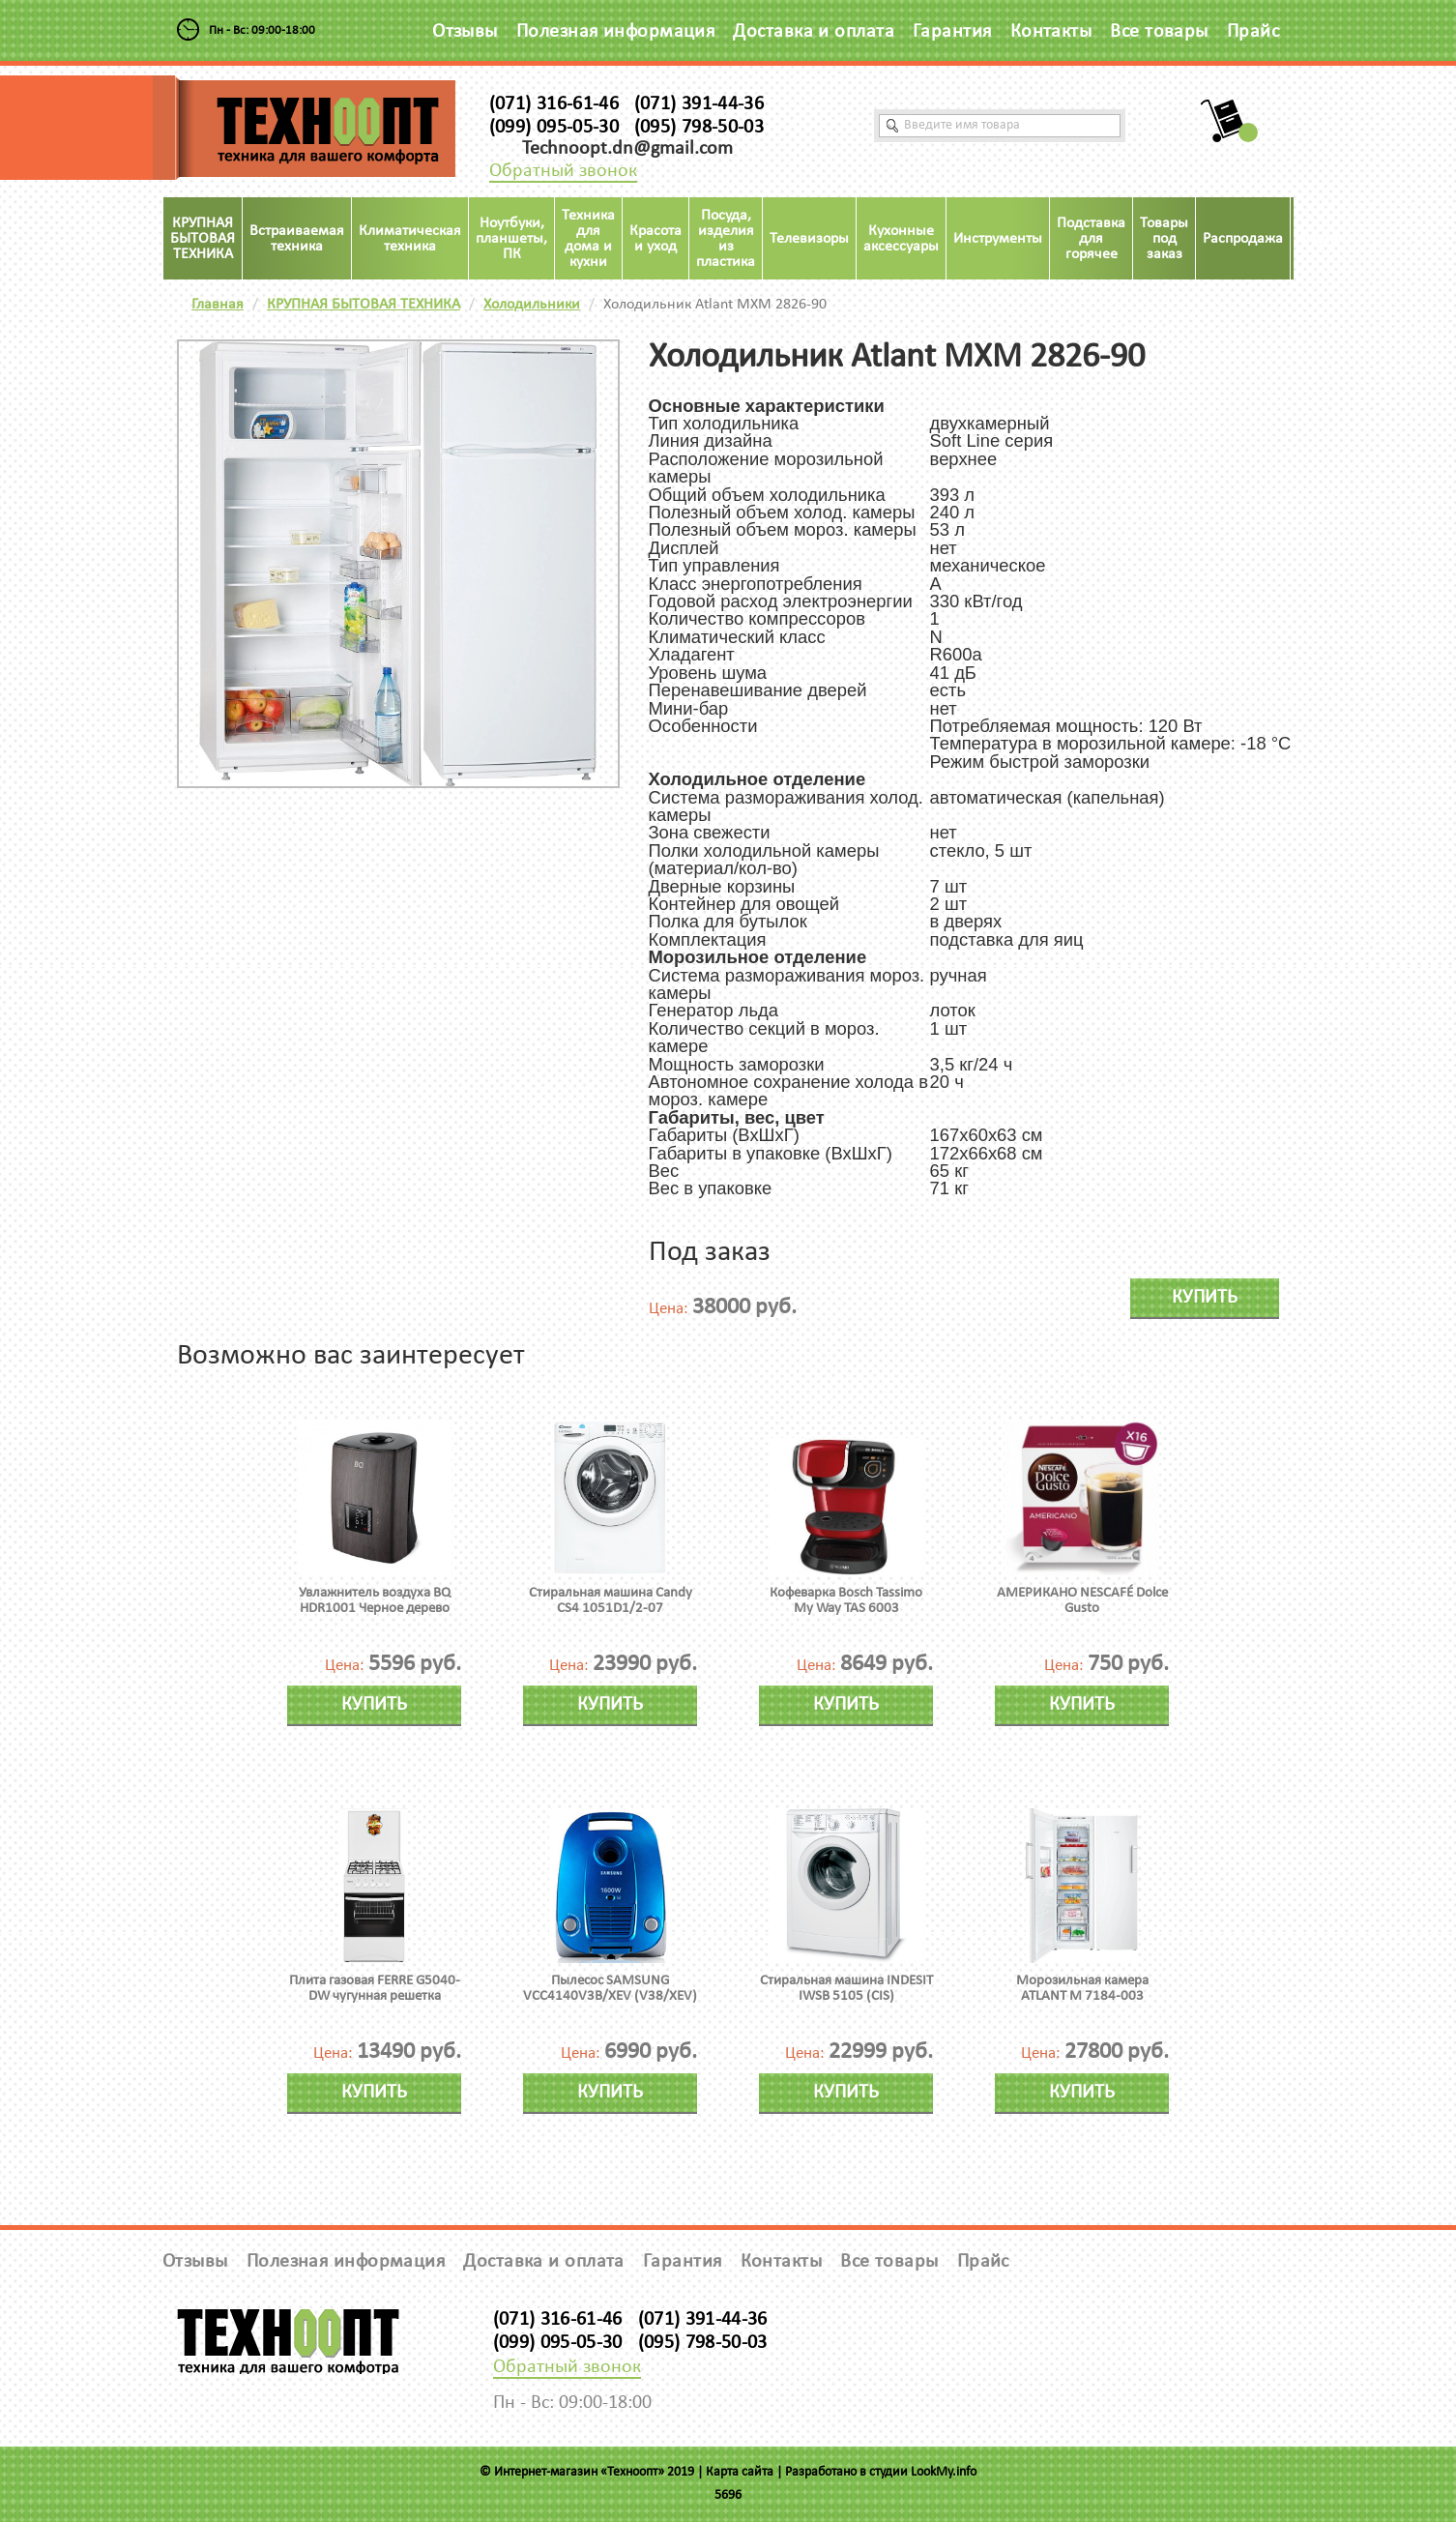 Image resolution: width=1456 pixels, height=2522 pixels. Describe the element at coordinates (610, 1601) in the screenshot. I see `Стиральная машина Candy CS4 1051D1/2-07` at that location.